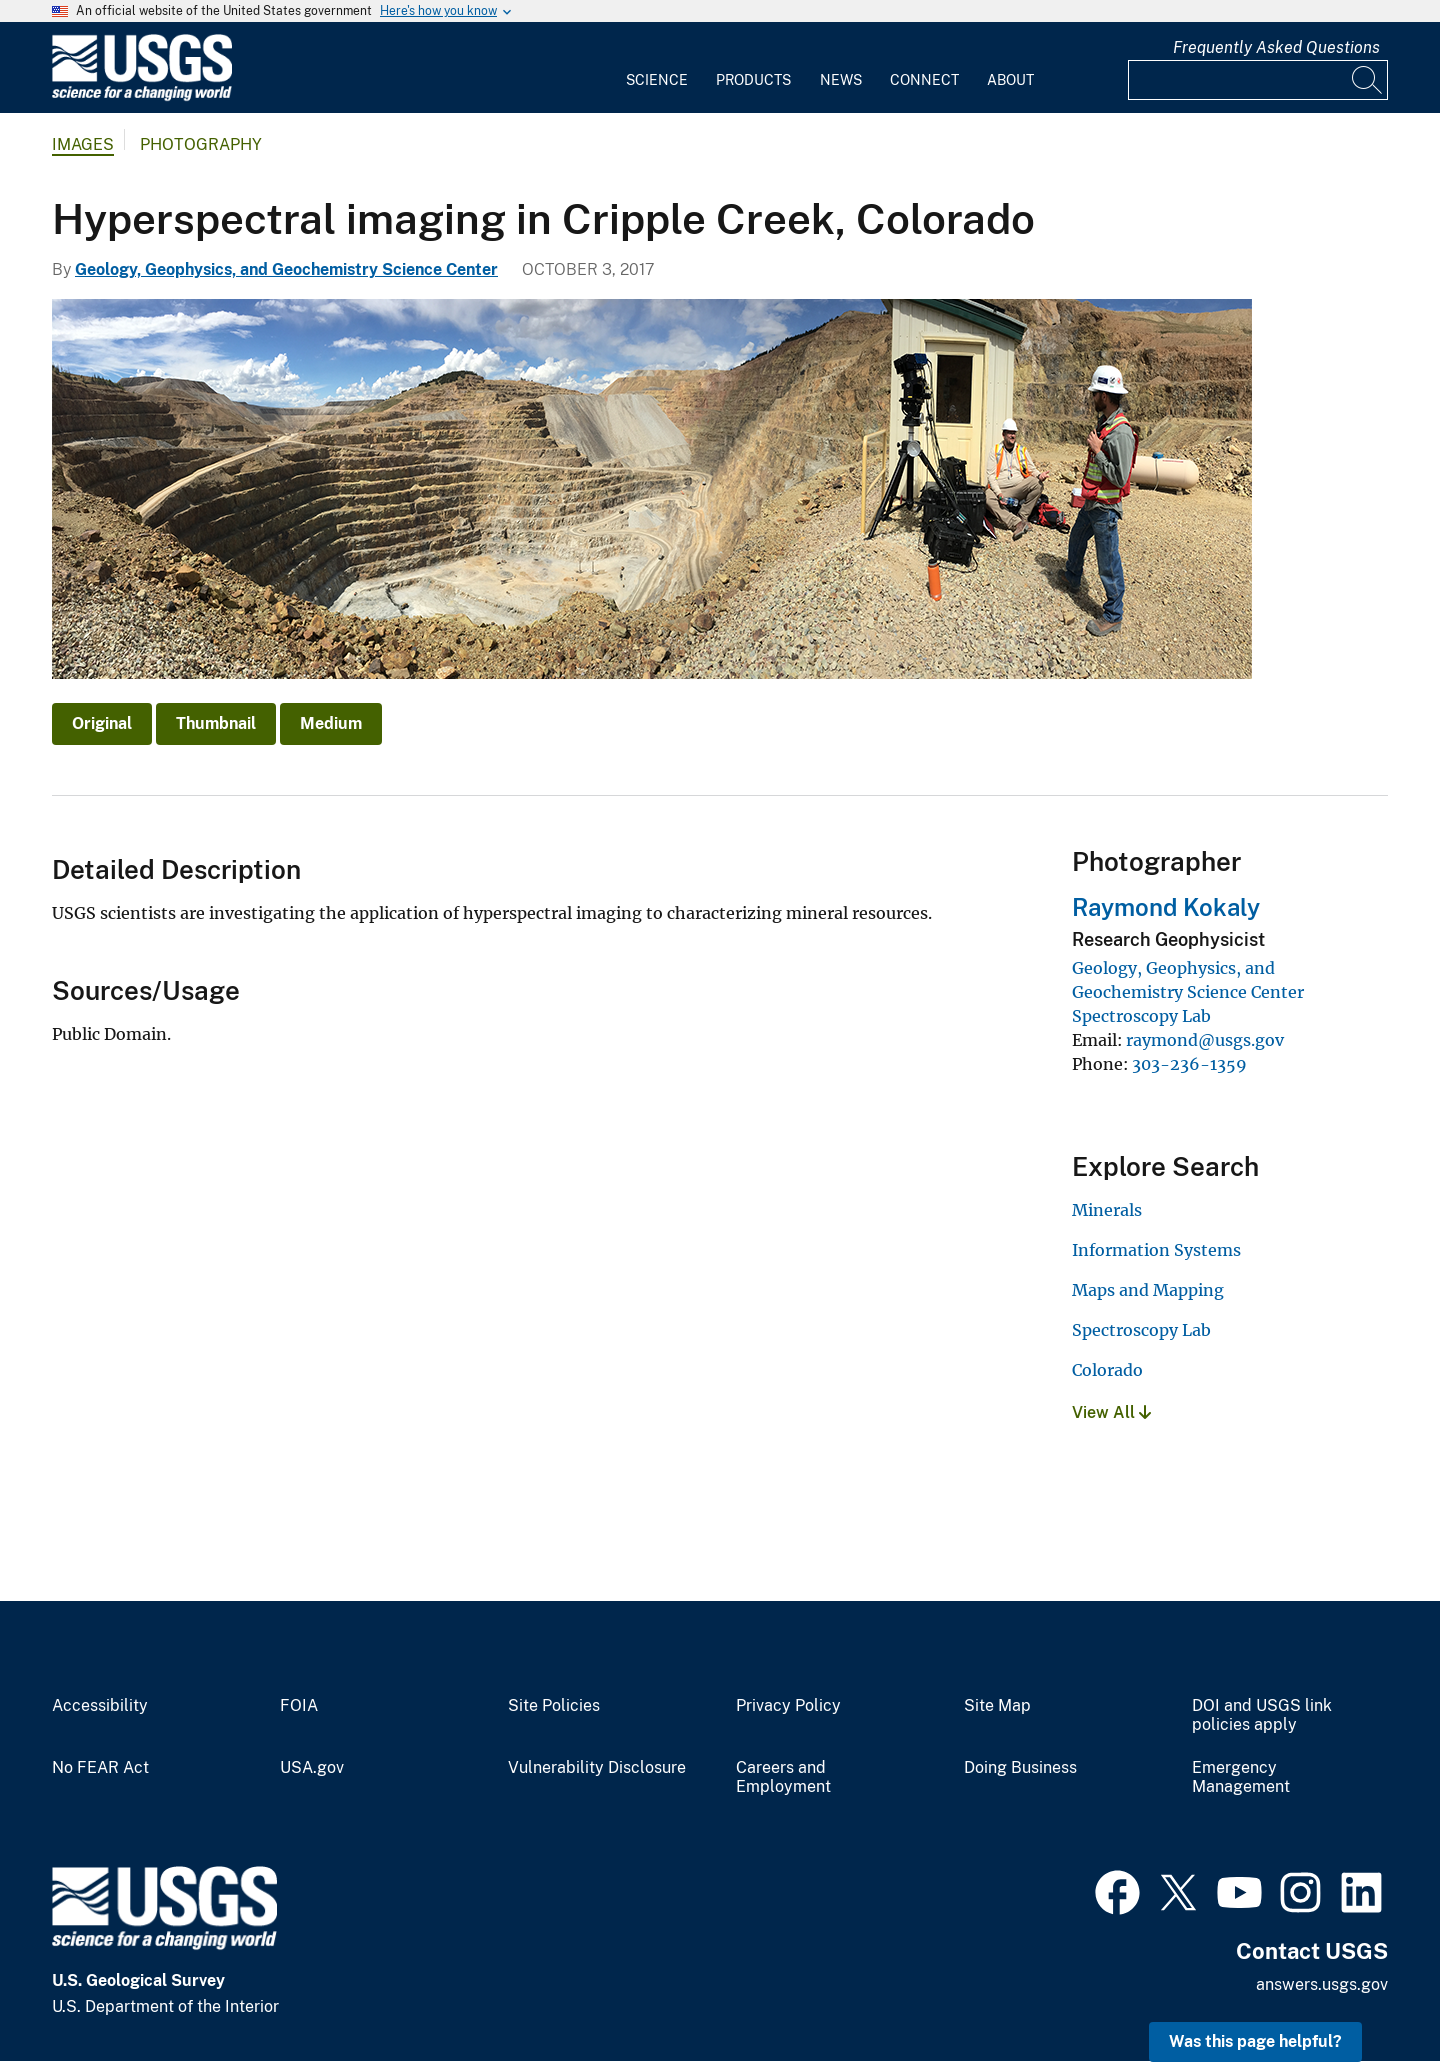 The width and height of the screenshot is (1440, 2062). I want to click on raymond@usgs.gov, so click(1205, 1040).